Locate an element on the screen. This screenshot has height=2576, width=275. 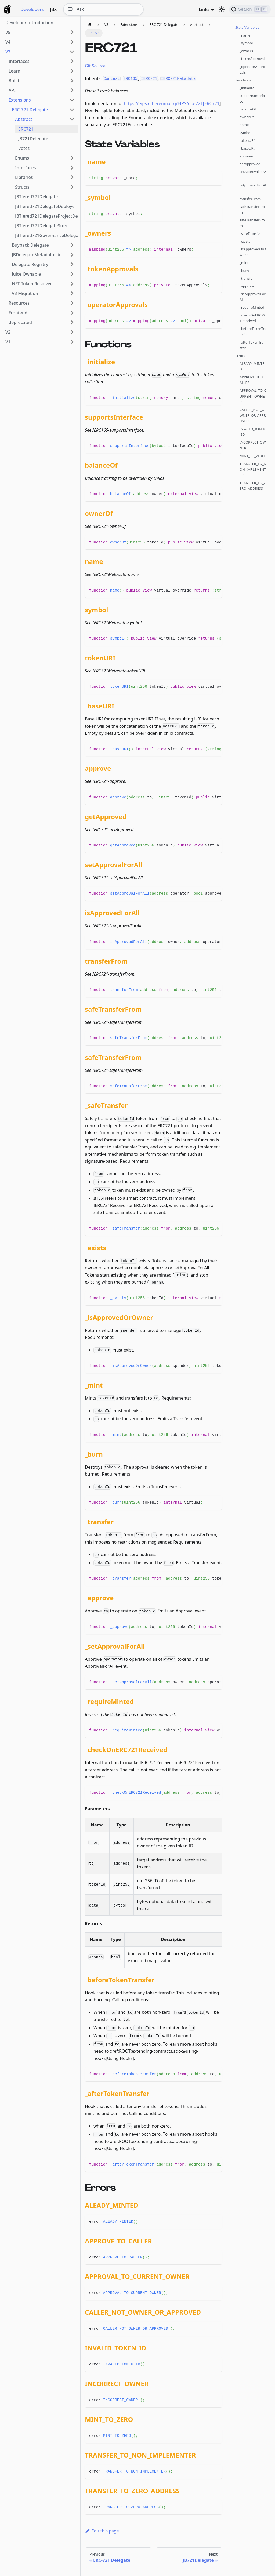
[Expand sidebar category 'JBDelegateMetadataLib'] is located at coordinates (72, 254).